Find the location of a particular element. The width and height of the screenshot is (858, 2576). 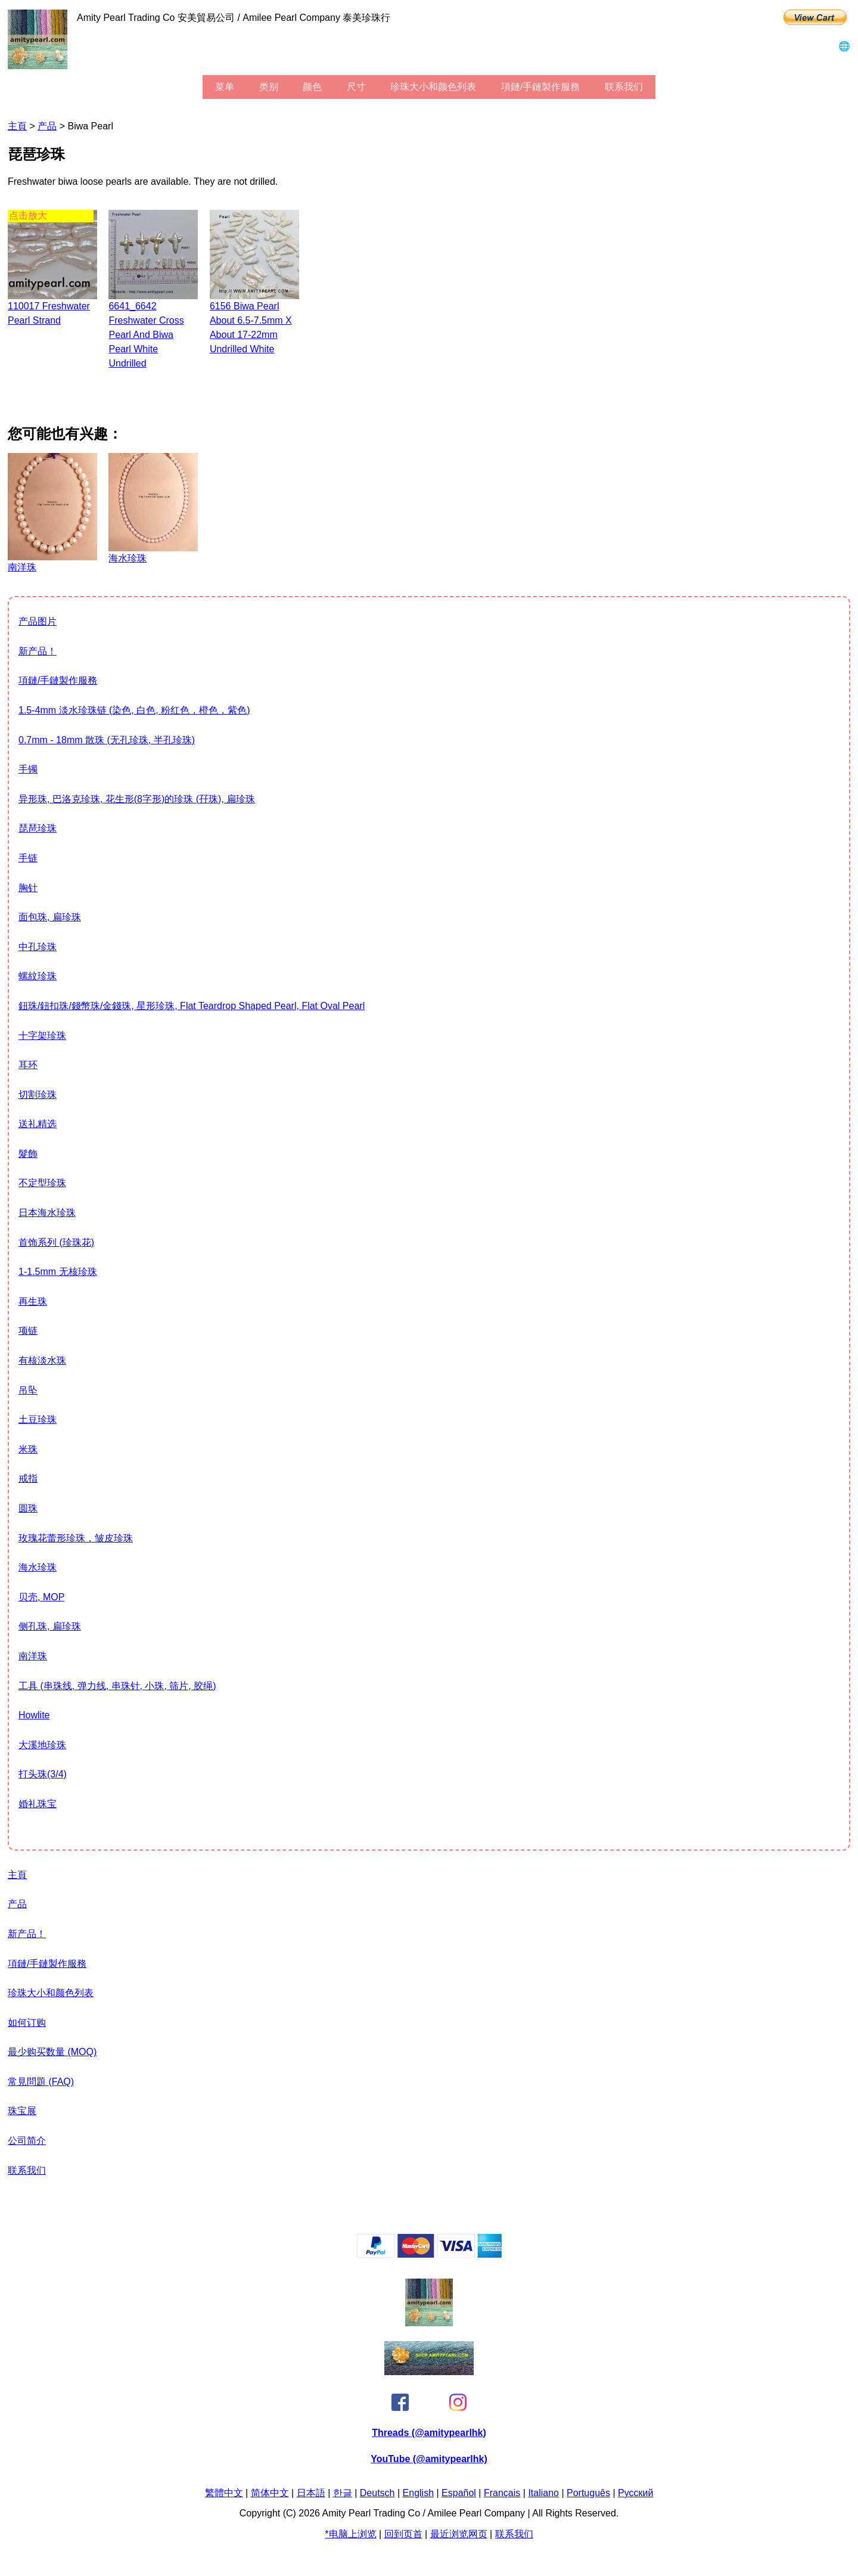

繁體中文 is located at coordinates (224, 2493).